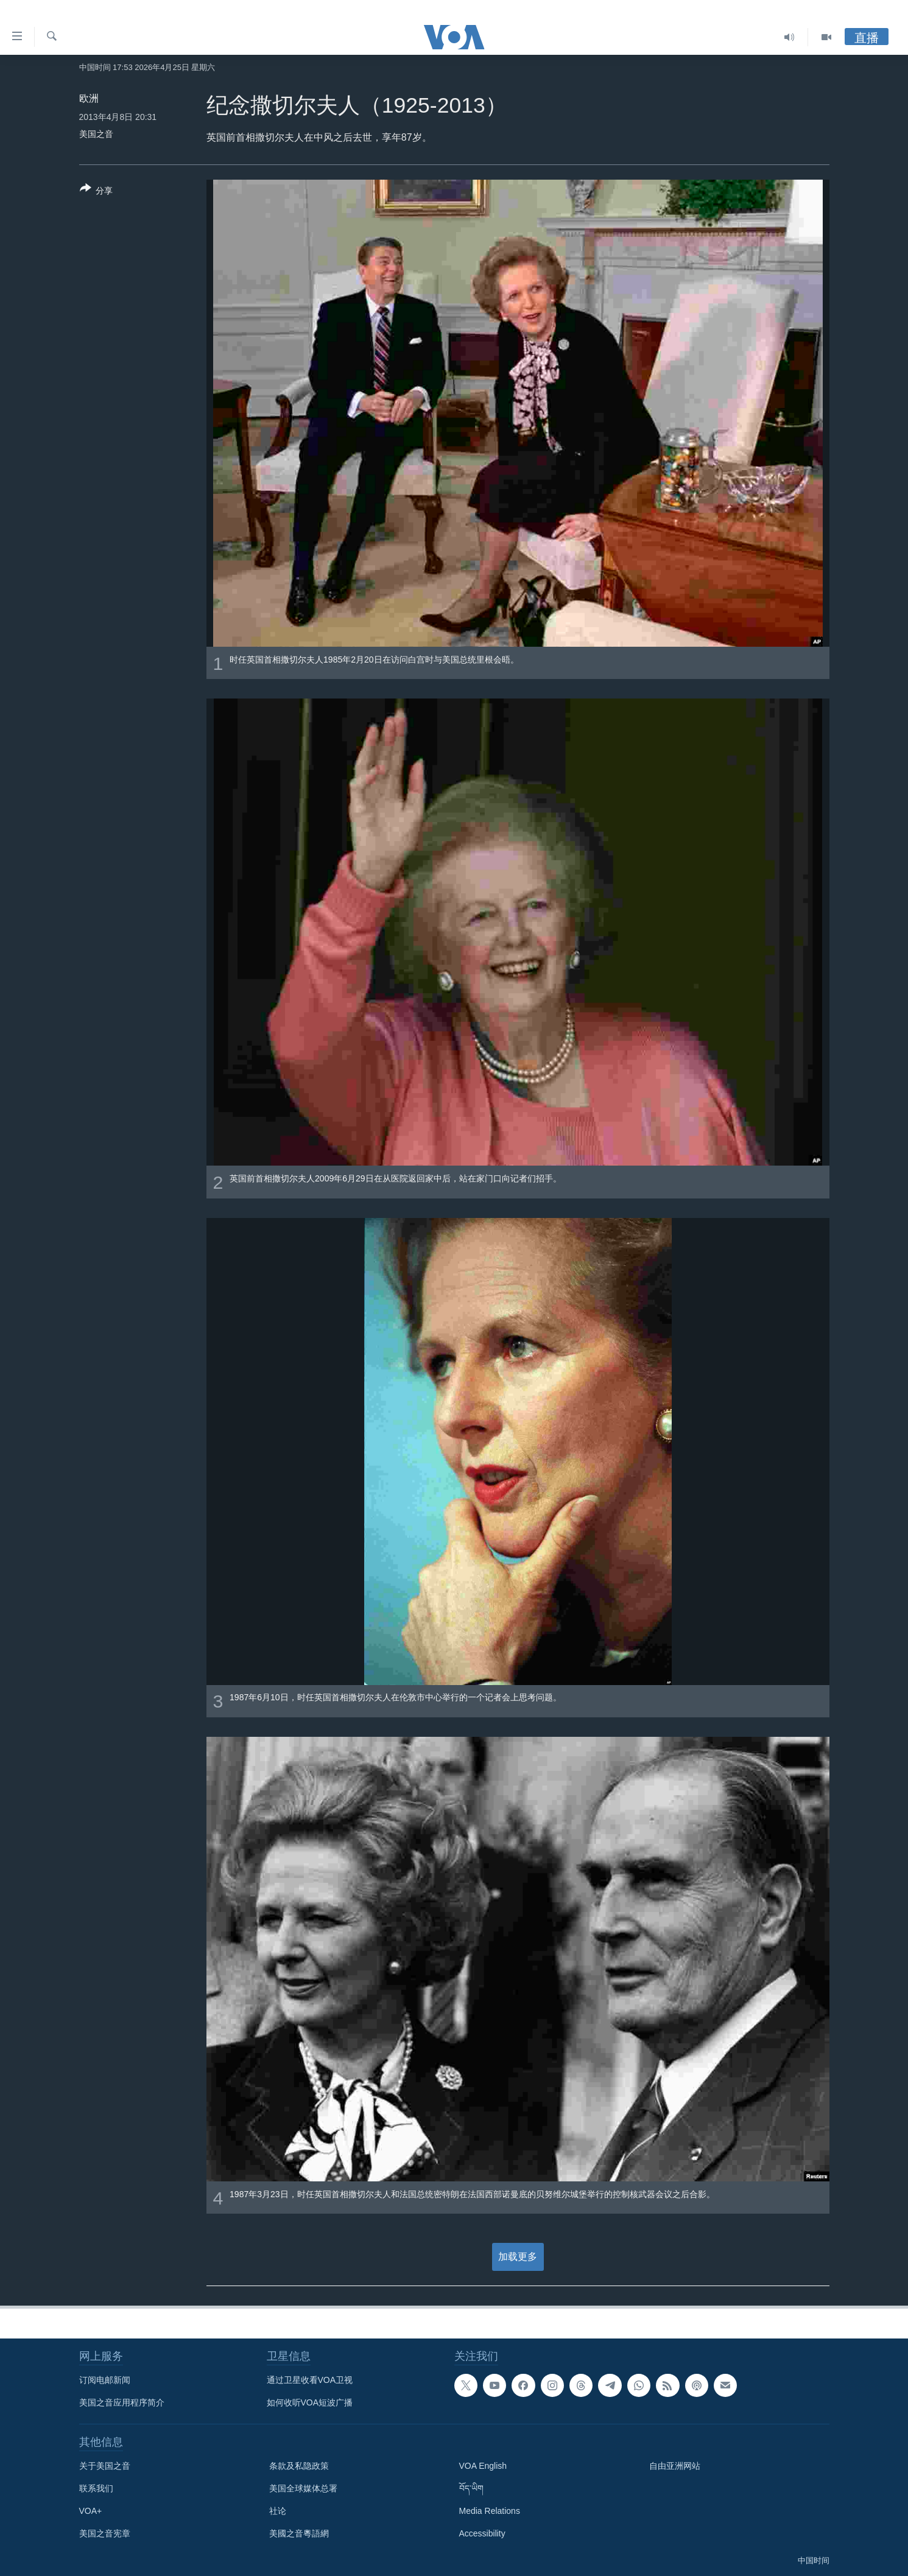 This screenshot has width=908, height=2576. I want to click on 美国之音应用程序简介, so click(121, 2402).